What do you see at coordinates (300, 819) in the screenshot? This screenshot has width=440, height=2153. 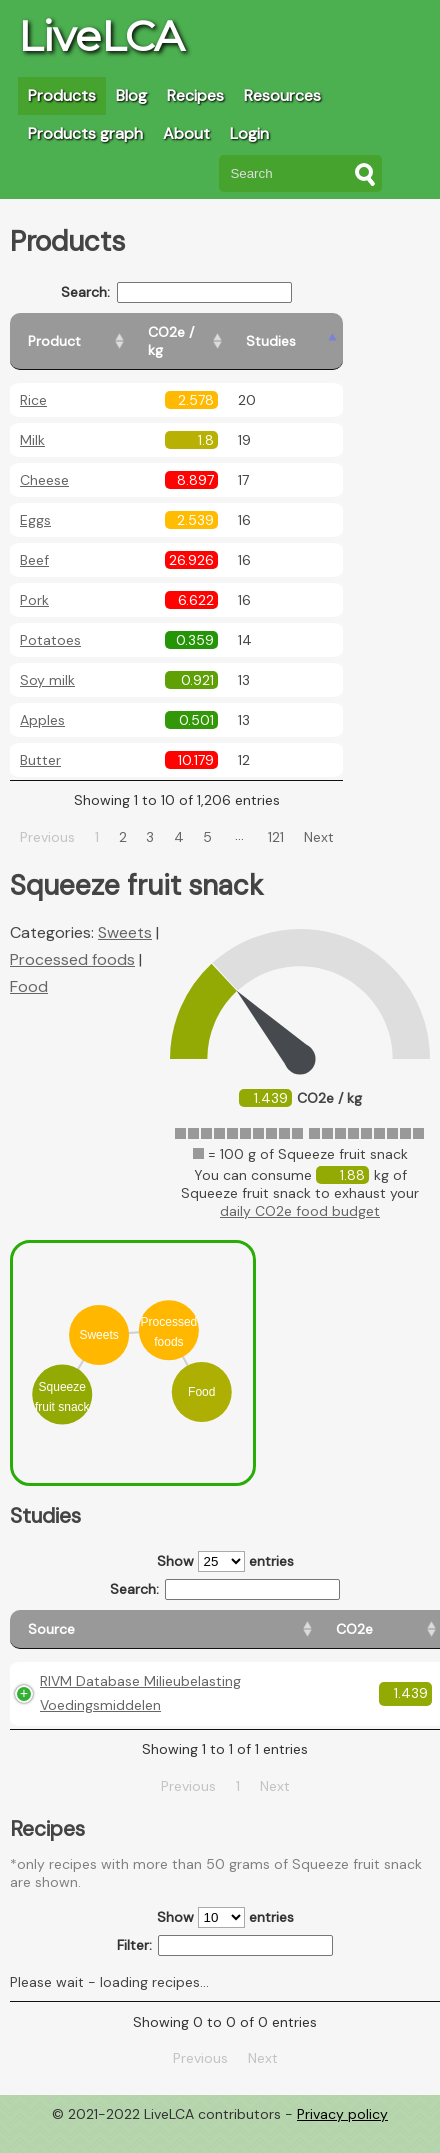 I see `121` at bounding box center [300, 819].